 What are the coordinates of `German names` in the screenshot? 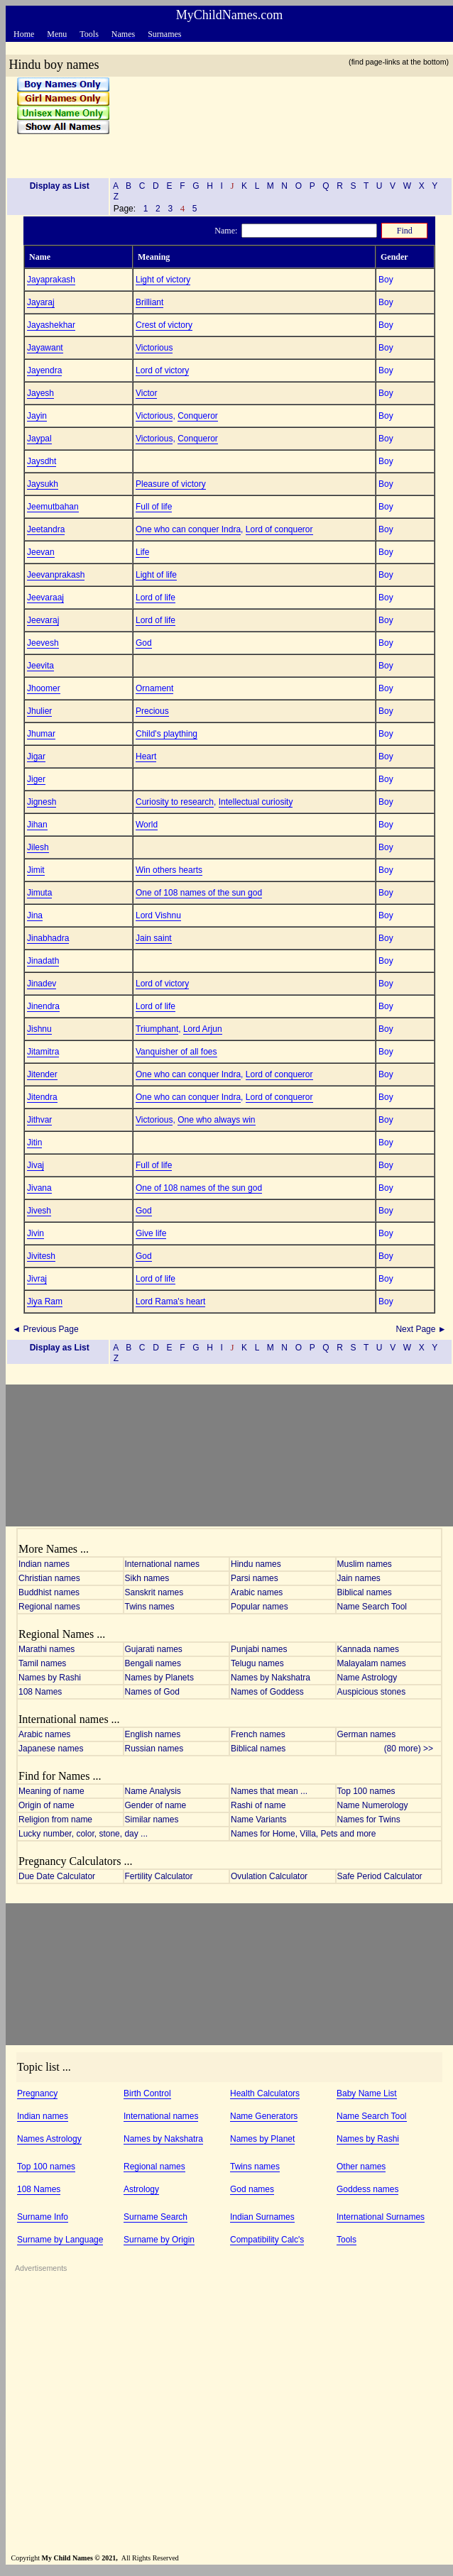 It's located at (366, 1734).